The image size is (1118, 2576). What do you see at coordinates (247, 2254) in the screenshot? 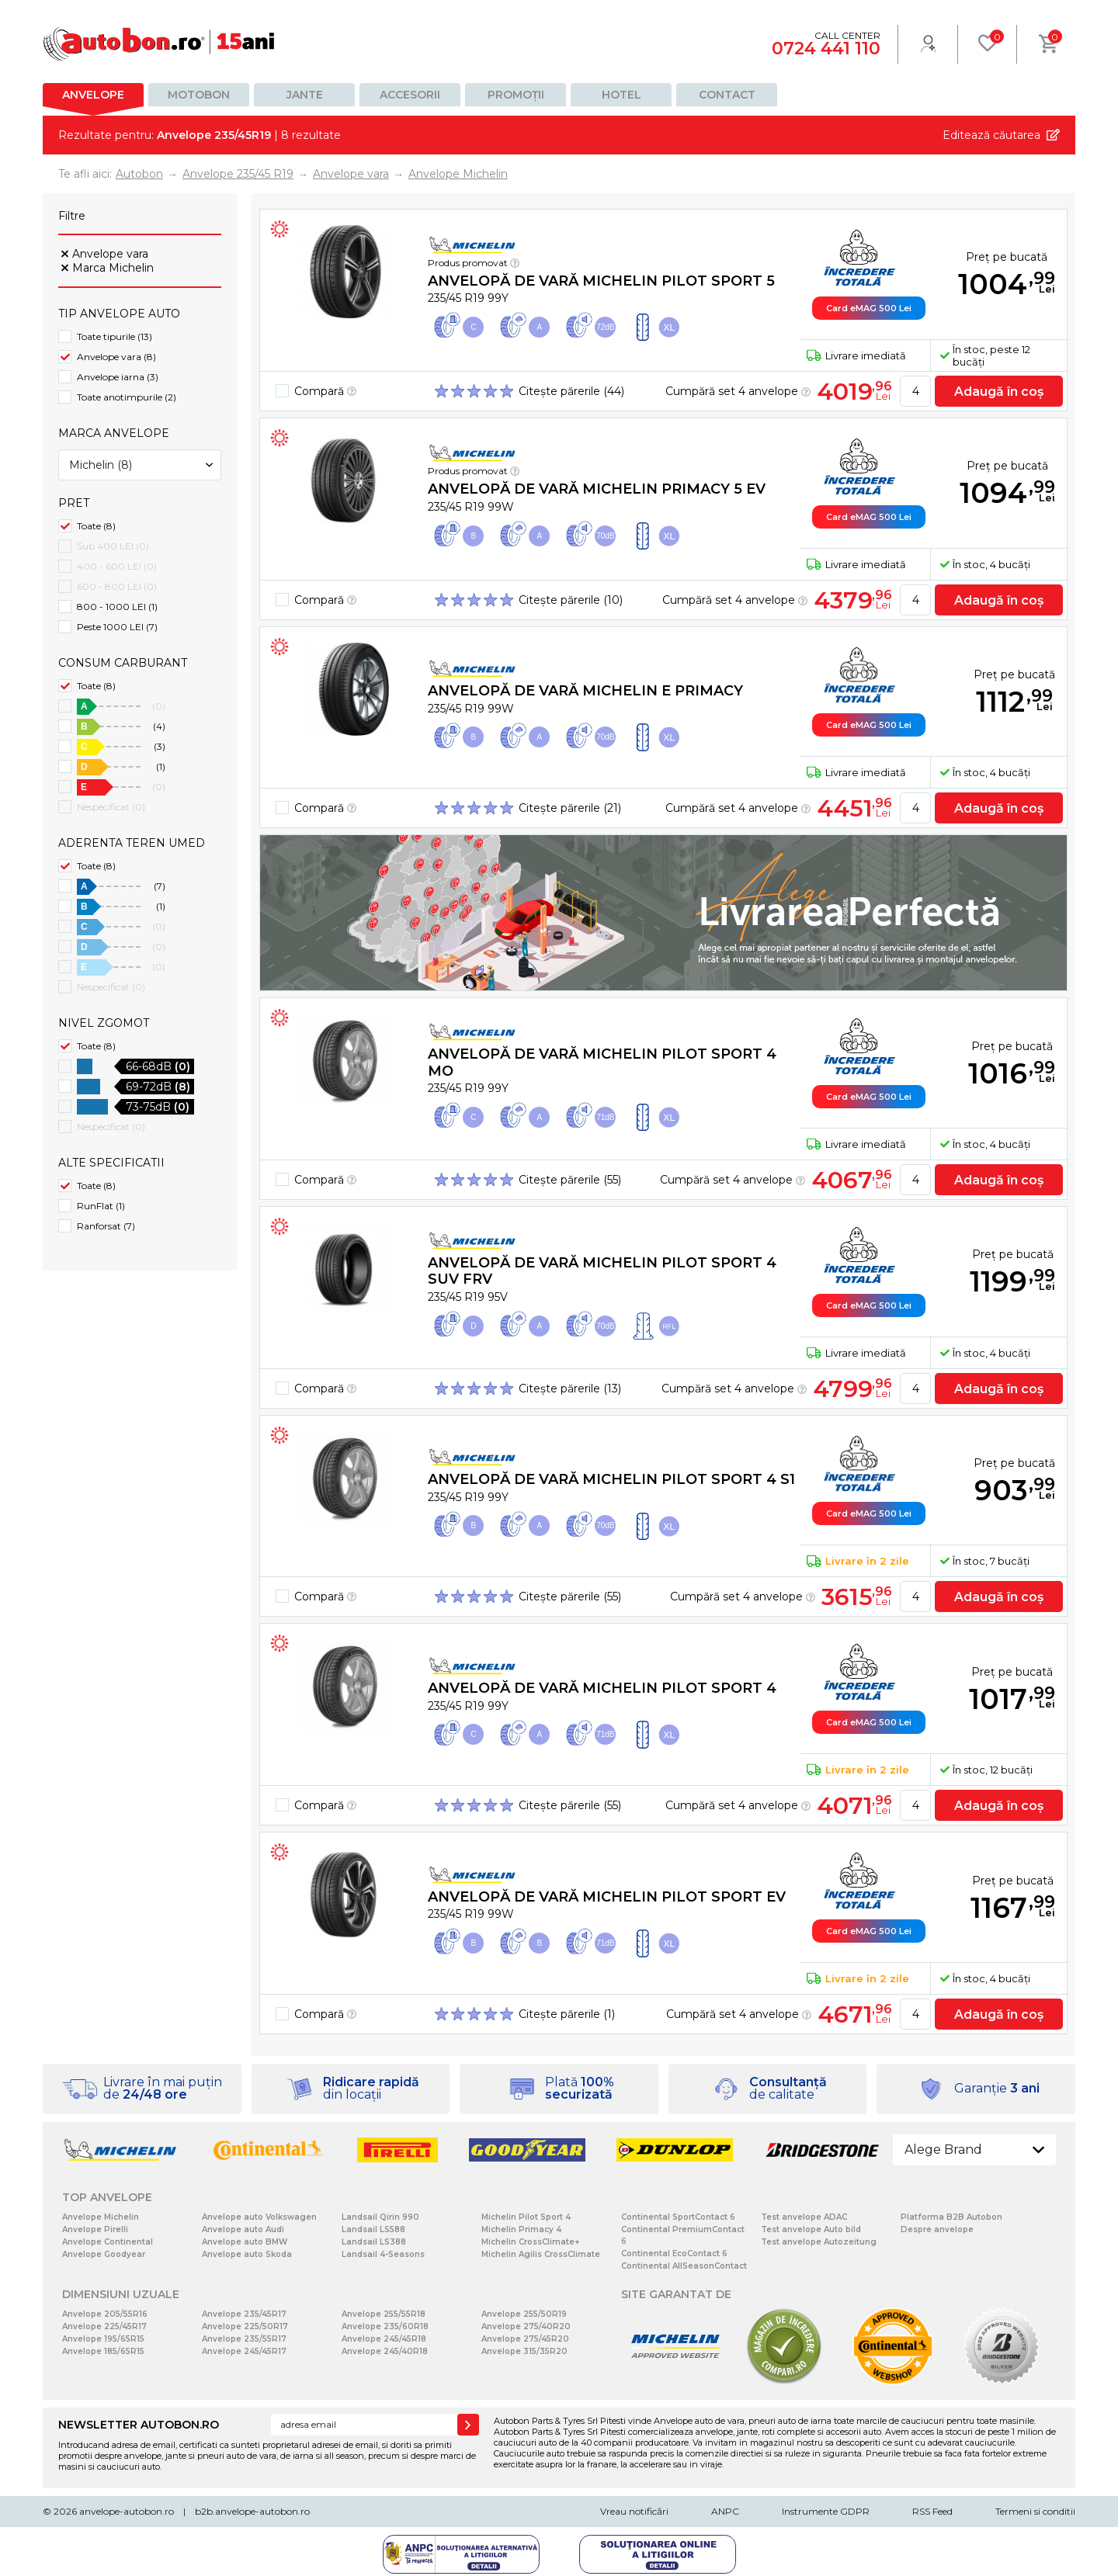
I see `Anvelope auto Skoda` at bounding box center [247, 2254].